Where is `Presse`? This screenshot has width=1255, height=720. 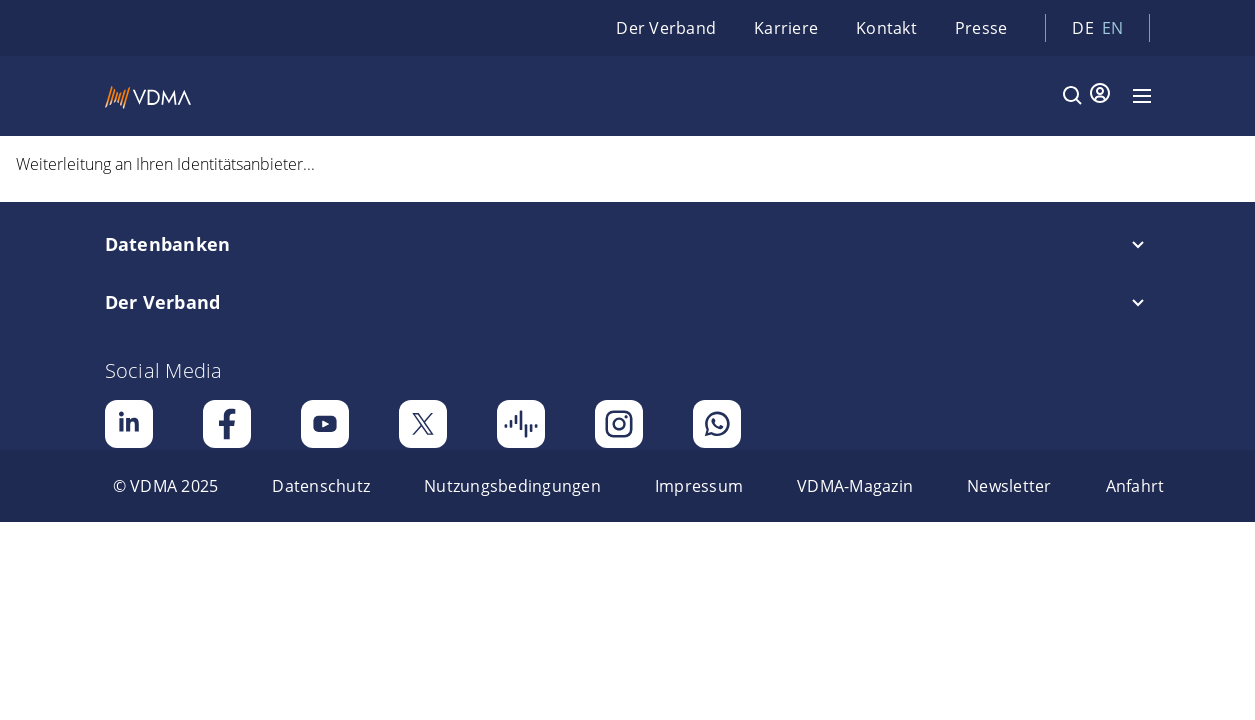
Presse is located at coordinates (981, 28).